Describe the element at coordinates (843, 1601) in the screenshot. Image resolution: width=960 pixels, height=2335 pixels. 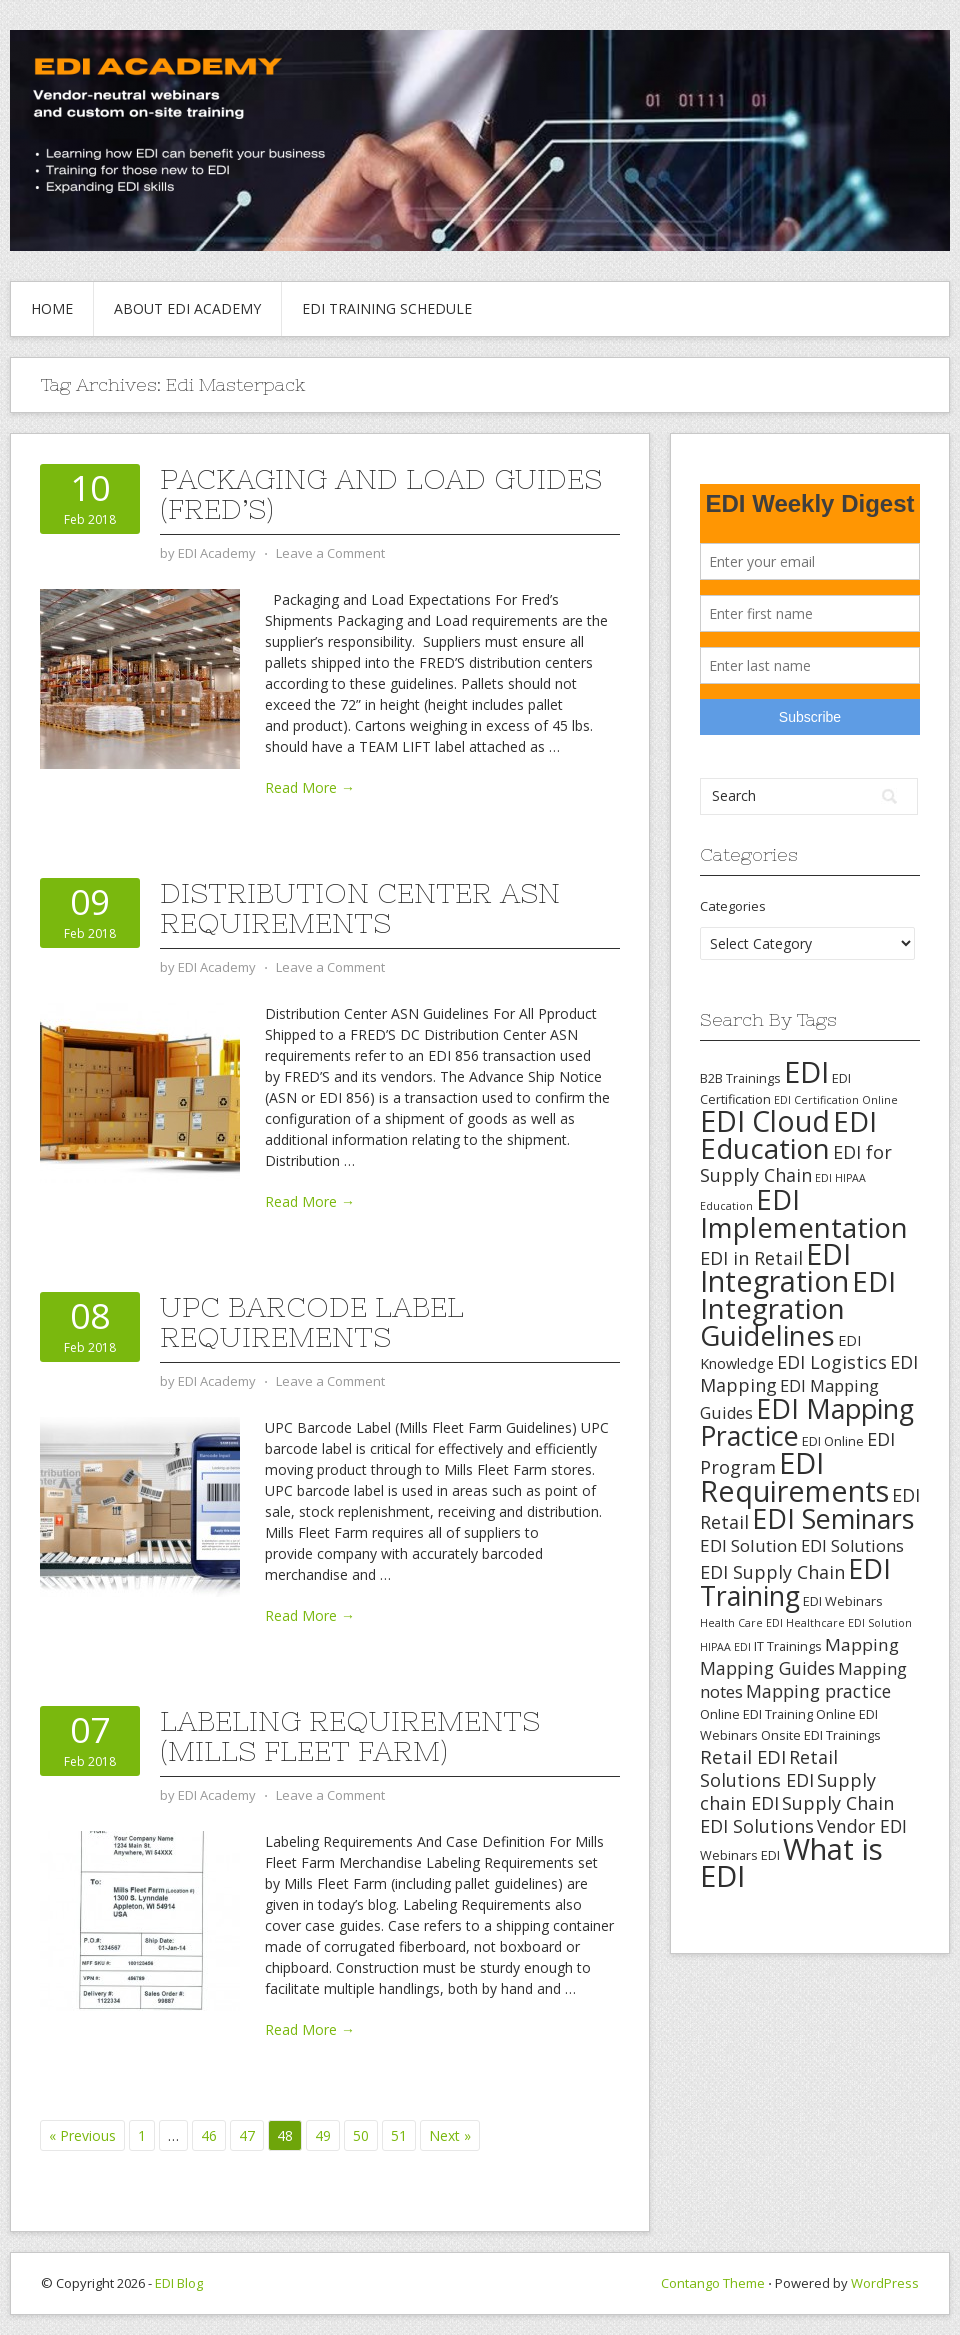
I see `EDI Webinars` at that location.